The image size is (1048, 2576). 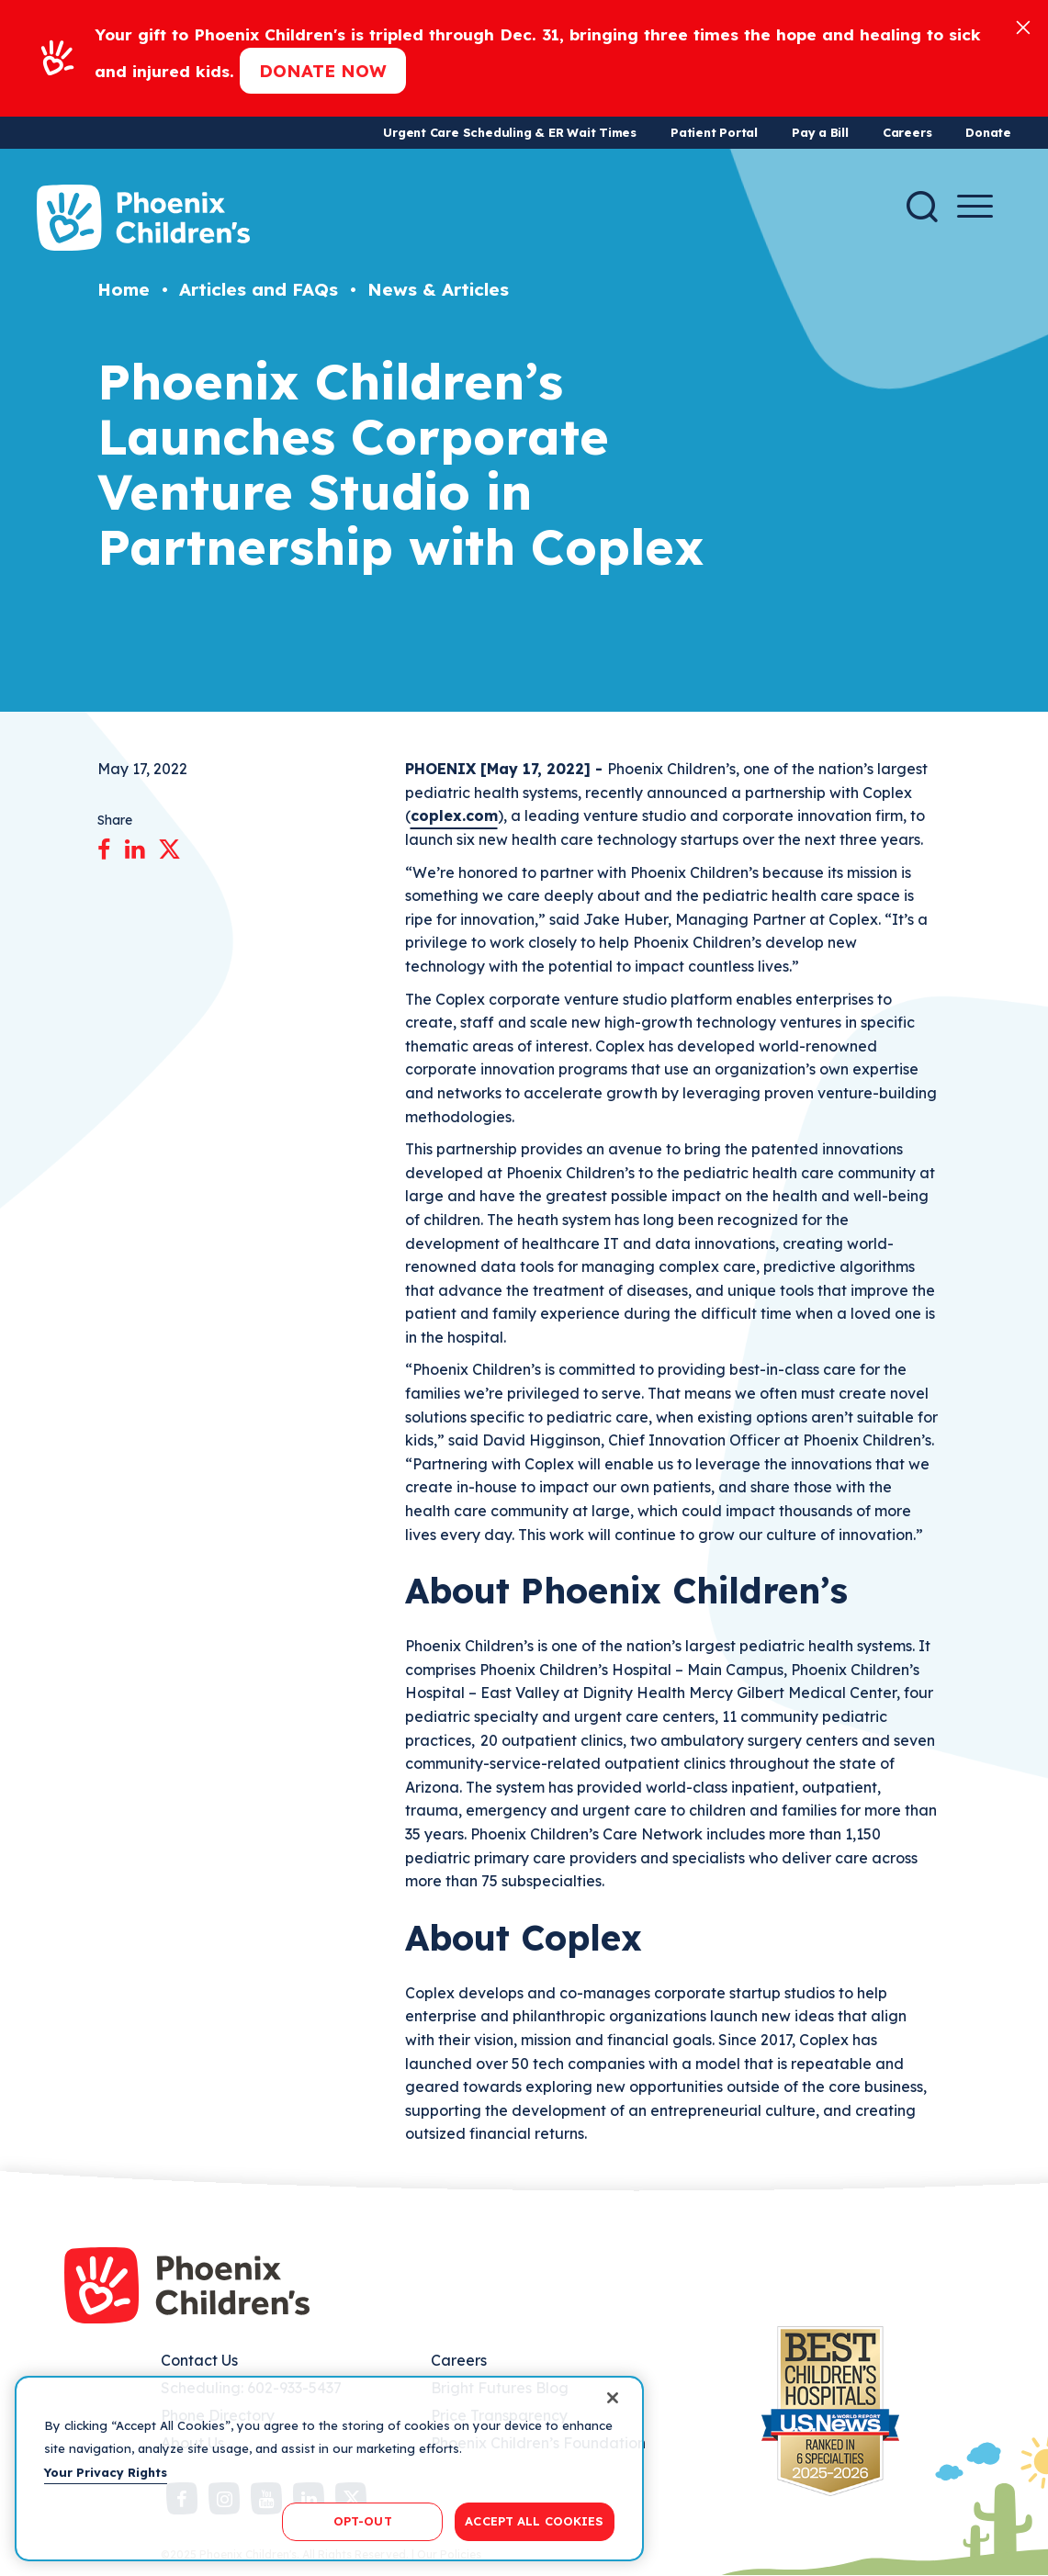 What do you see at coordinates (105, 2472) in the screenshot?
I see `Your Privacy Rights [More information about your privacy, opens in a new tab]` at bounding box center [105, 2472].